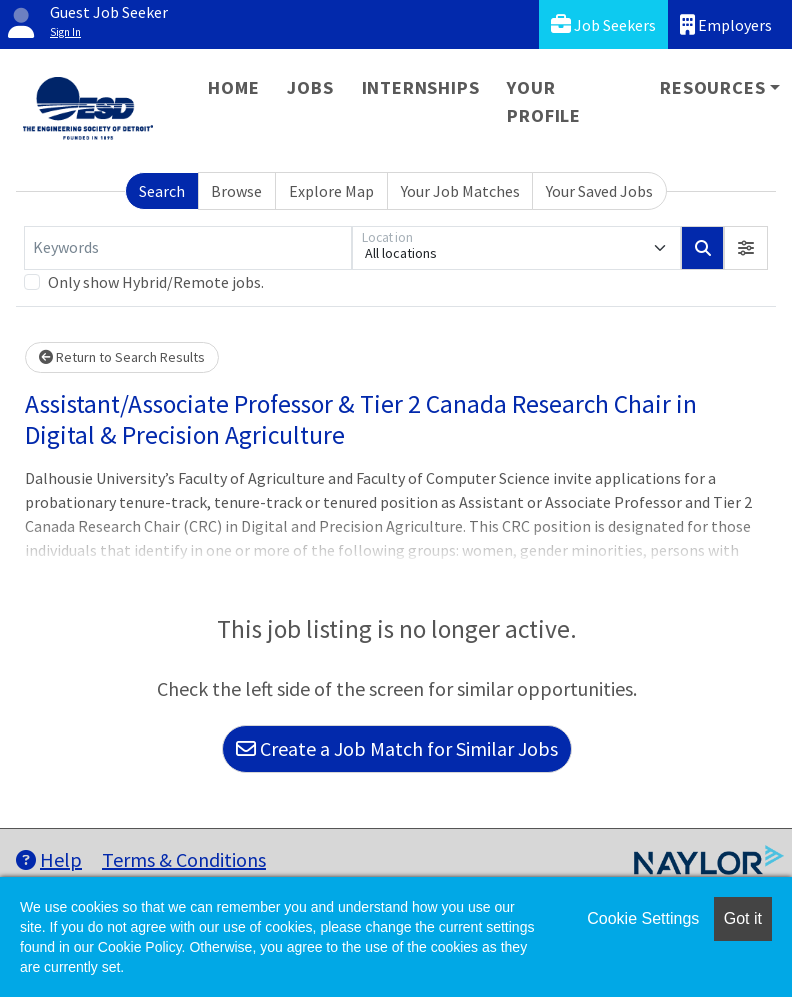 The image size is (792, 997). Describe the element at coordinates (421, 87) in the screenshot. I see `Internships` at that location.